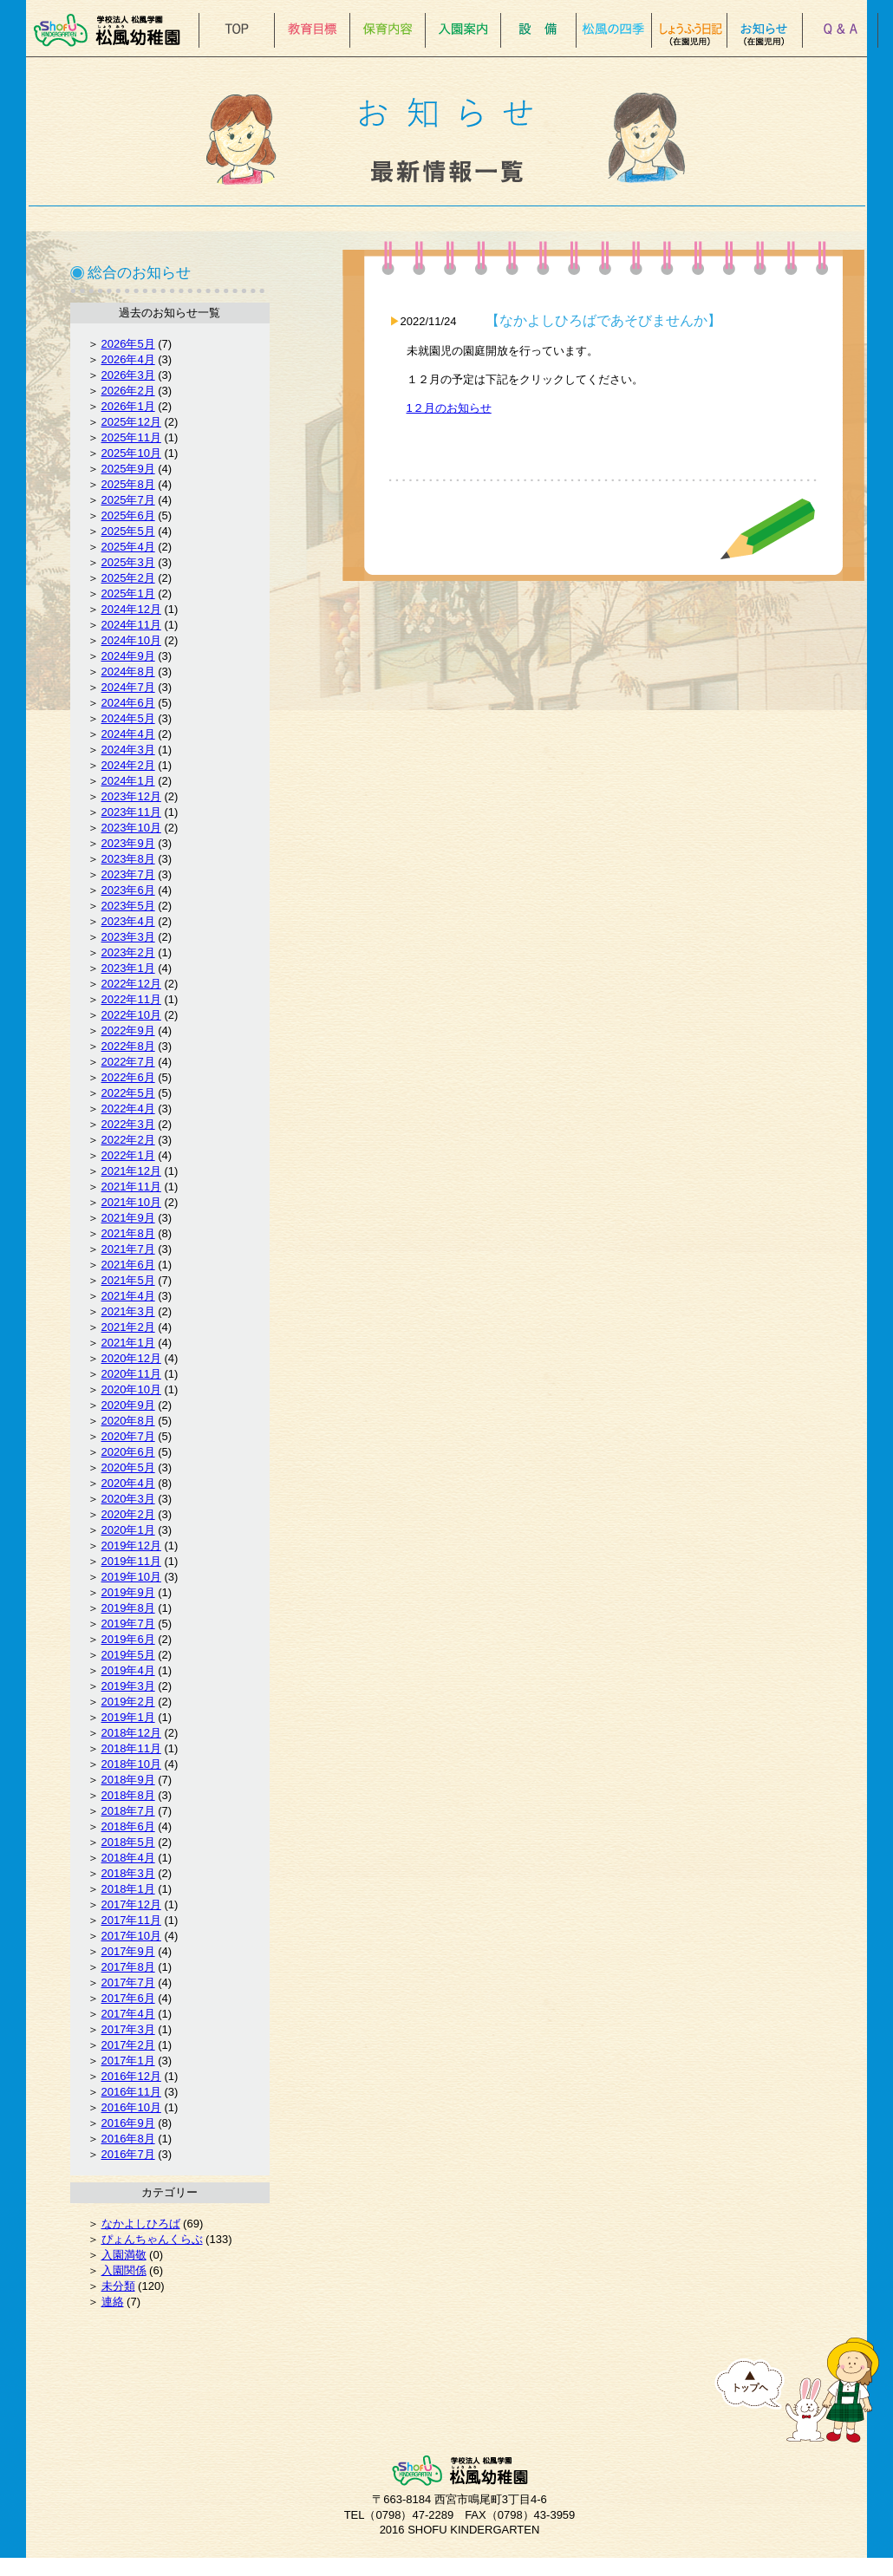  Describe the element at coordinates (128, 749) in the screenshot. I see `2024年3月` at that location.